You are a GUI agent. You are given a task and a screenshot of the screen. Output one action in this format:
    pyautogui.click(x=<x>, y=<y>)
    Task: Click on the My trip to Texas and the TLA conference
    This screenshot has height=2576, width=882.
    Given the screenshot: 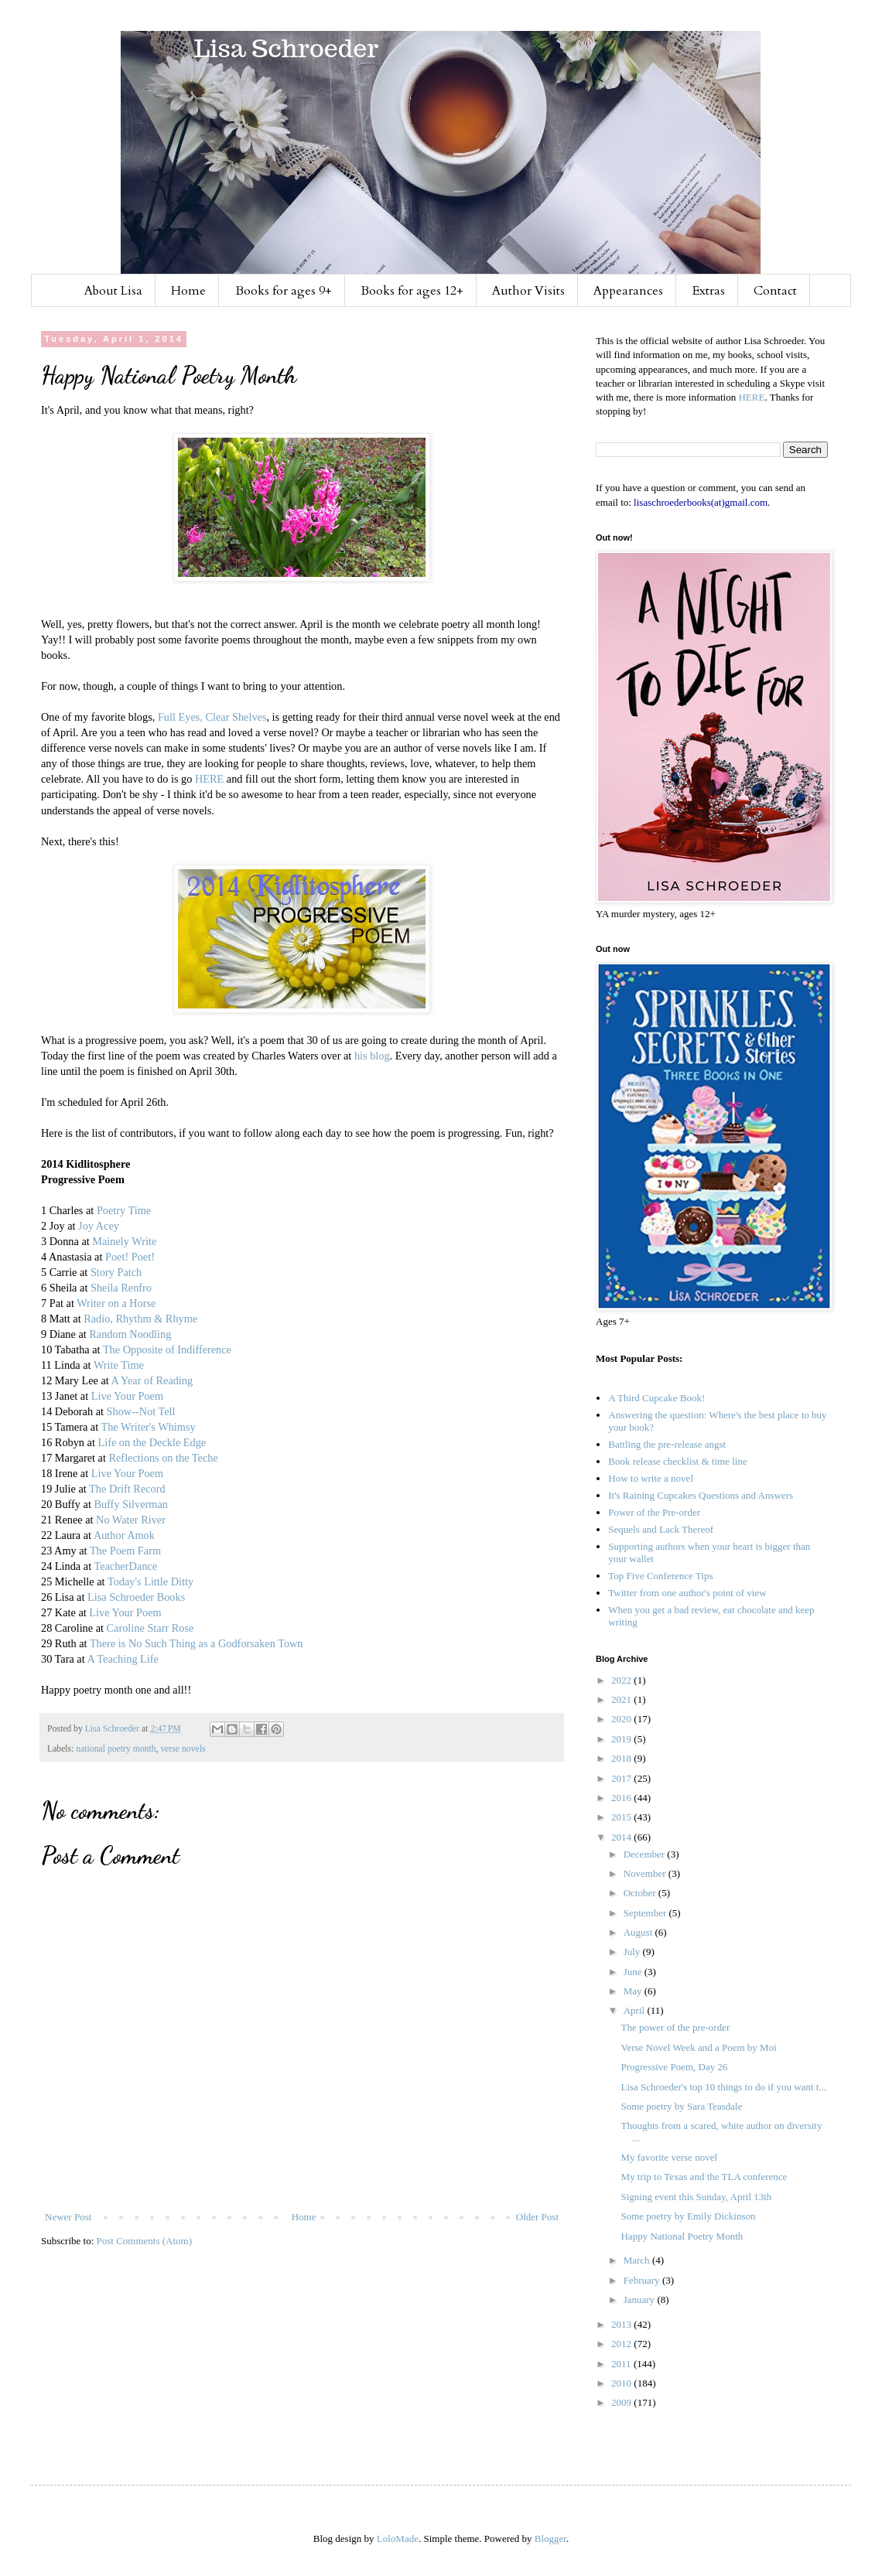 What is the action you would take?
    pyautogui.click(x=703, y=2176)
    